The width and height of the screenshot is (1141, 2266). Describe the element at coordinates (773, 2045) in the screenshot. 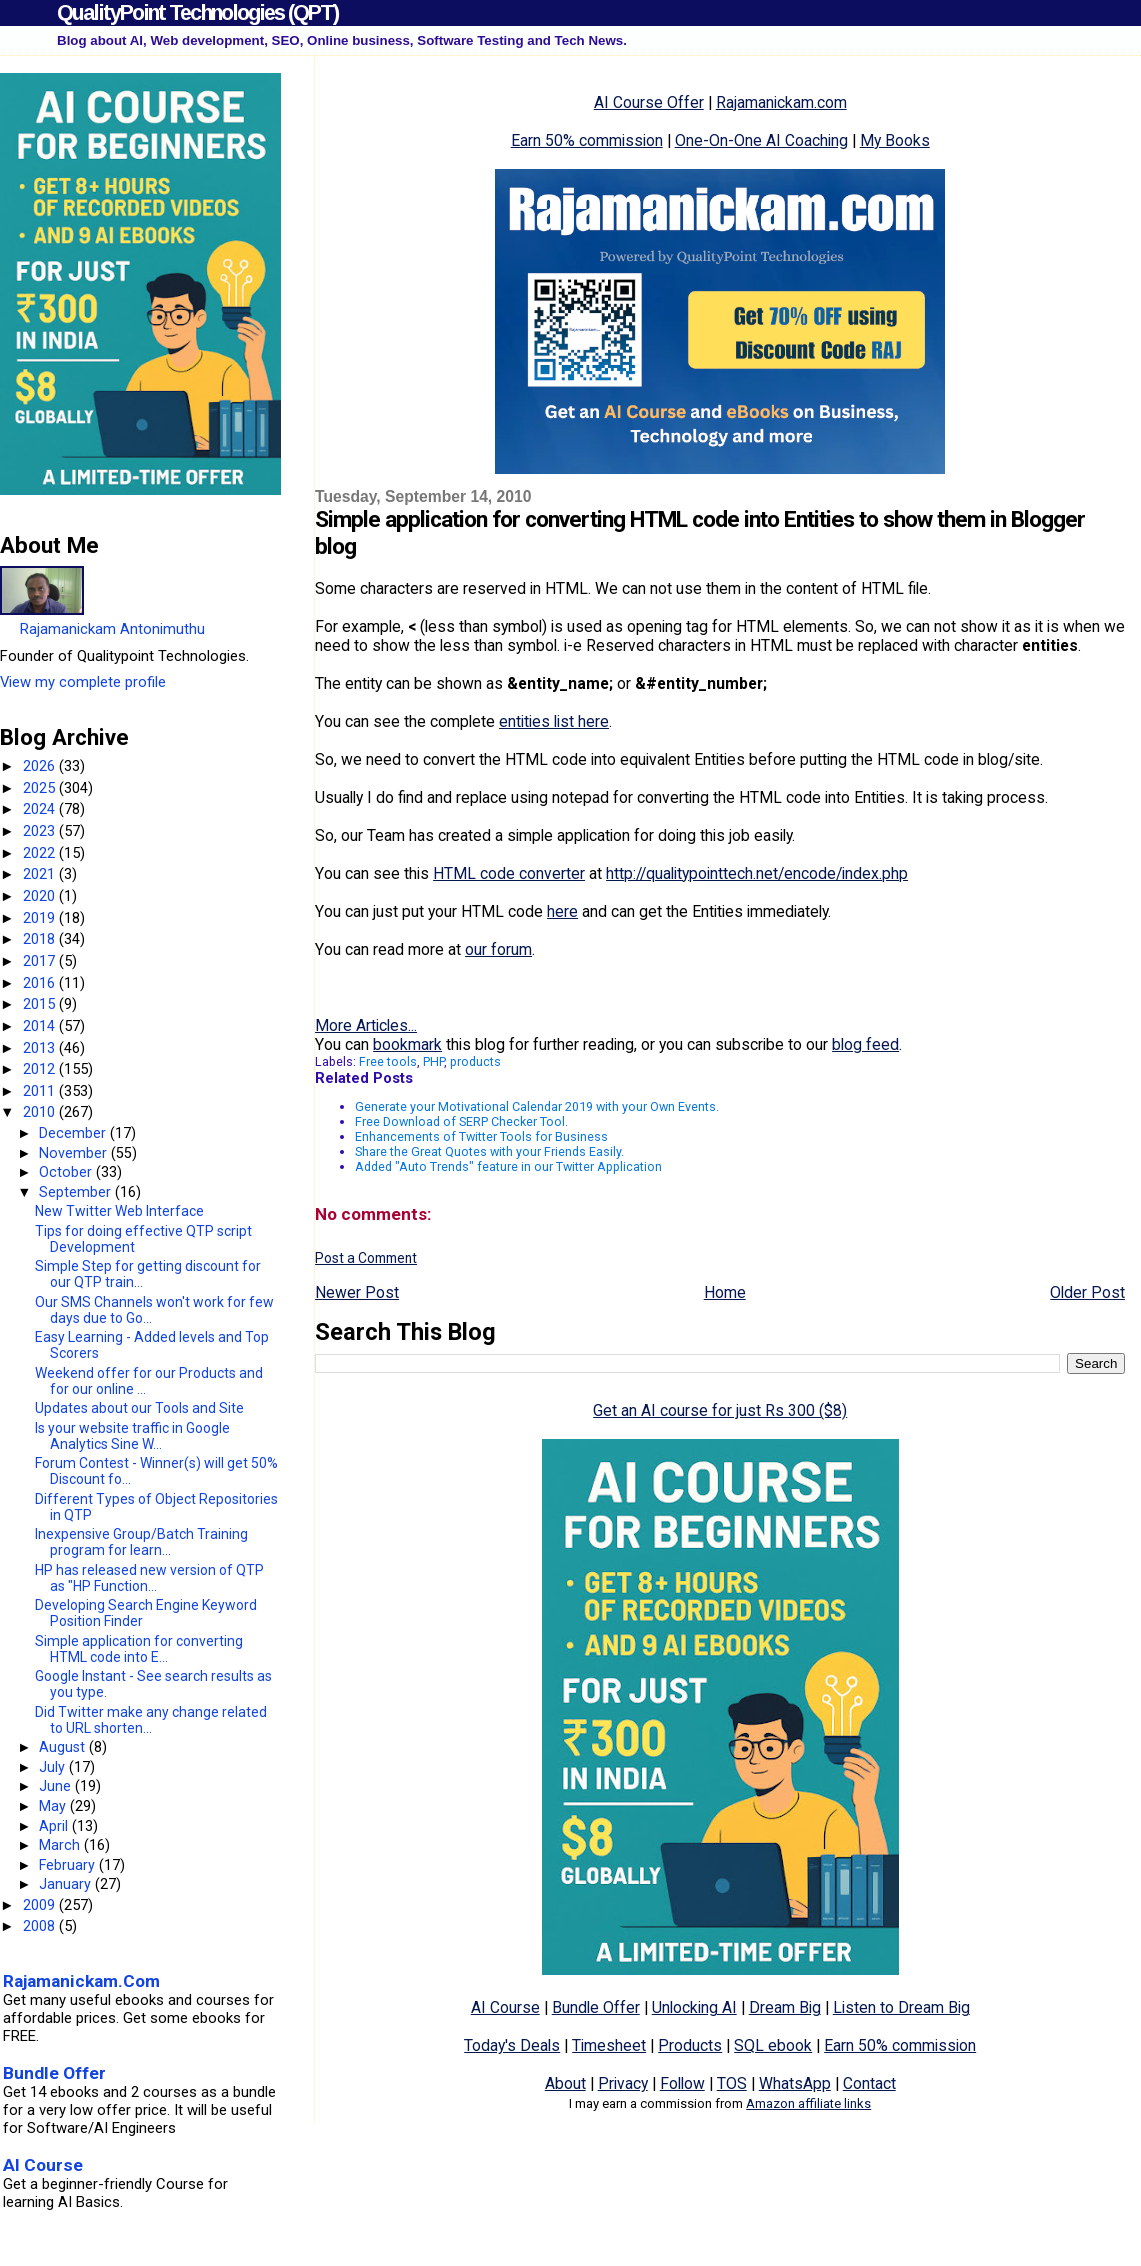

I see `SQL ebook` at that location.